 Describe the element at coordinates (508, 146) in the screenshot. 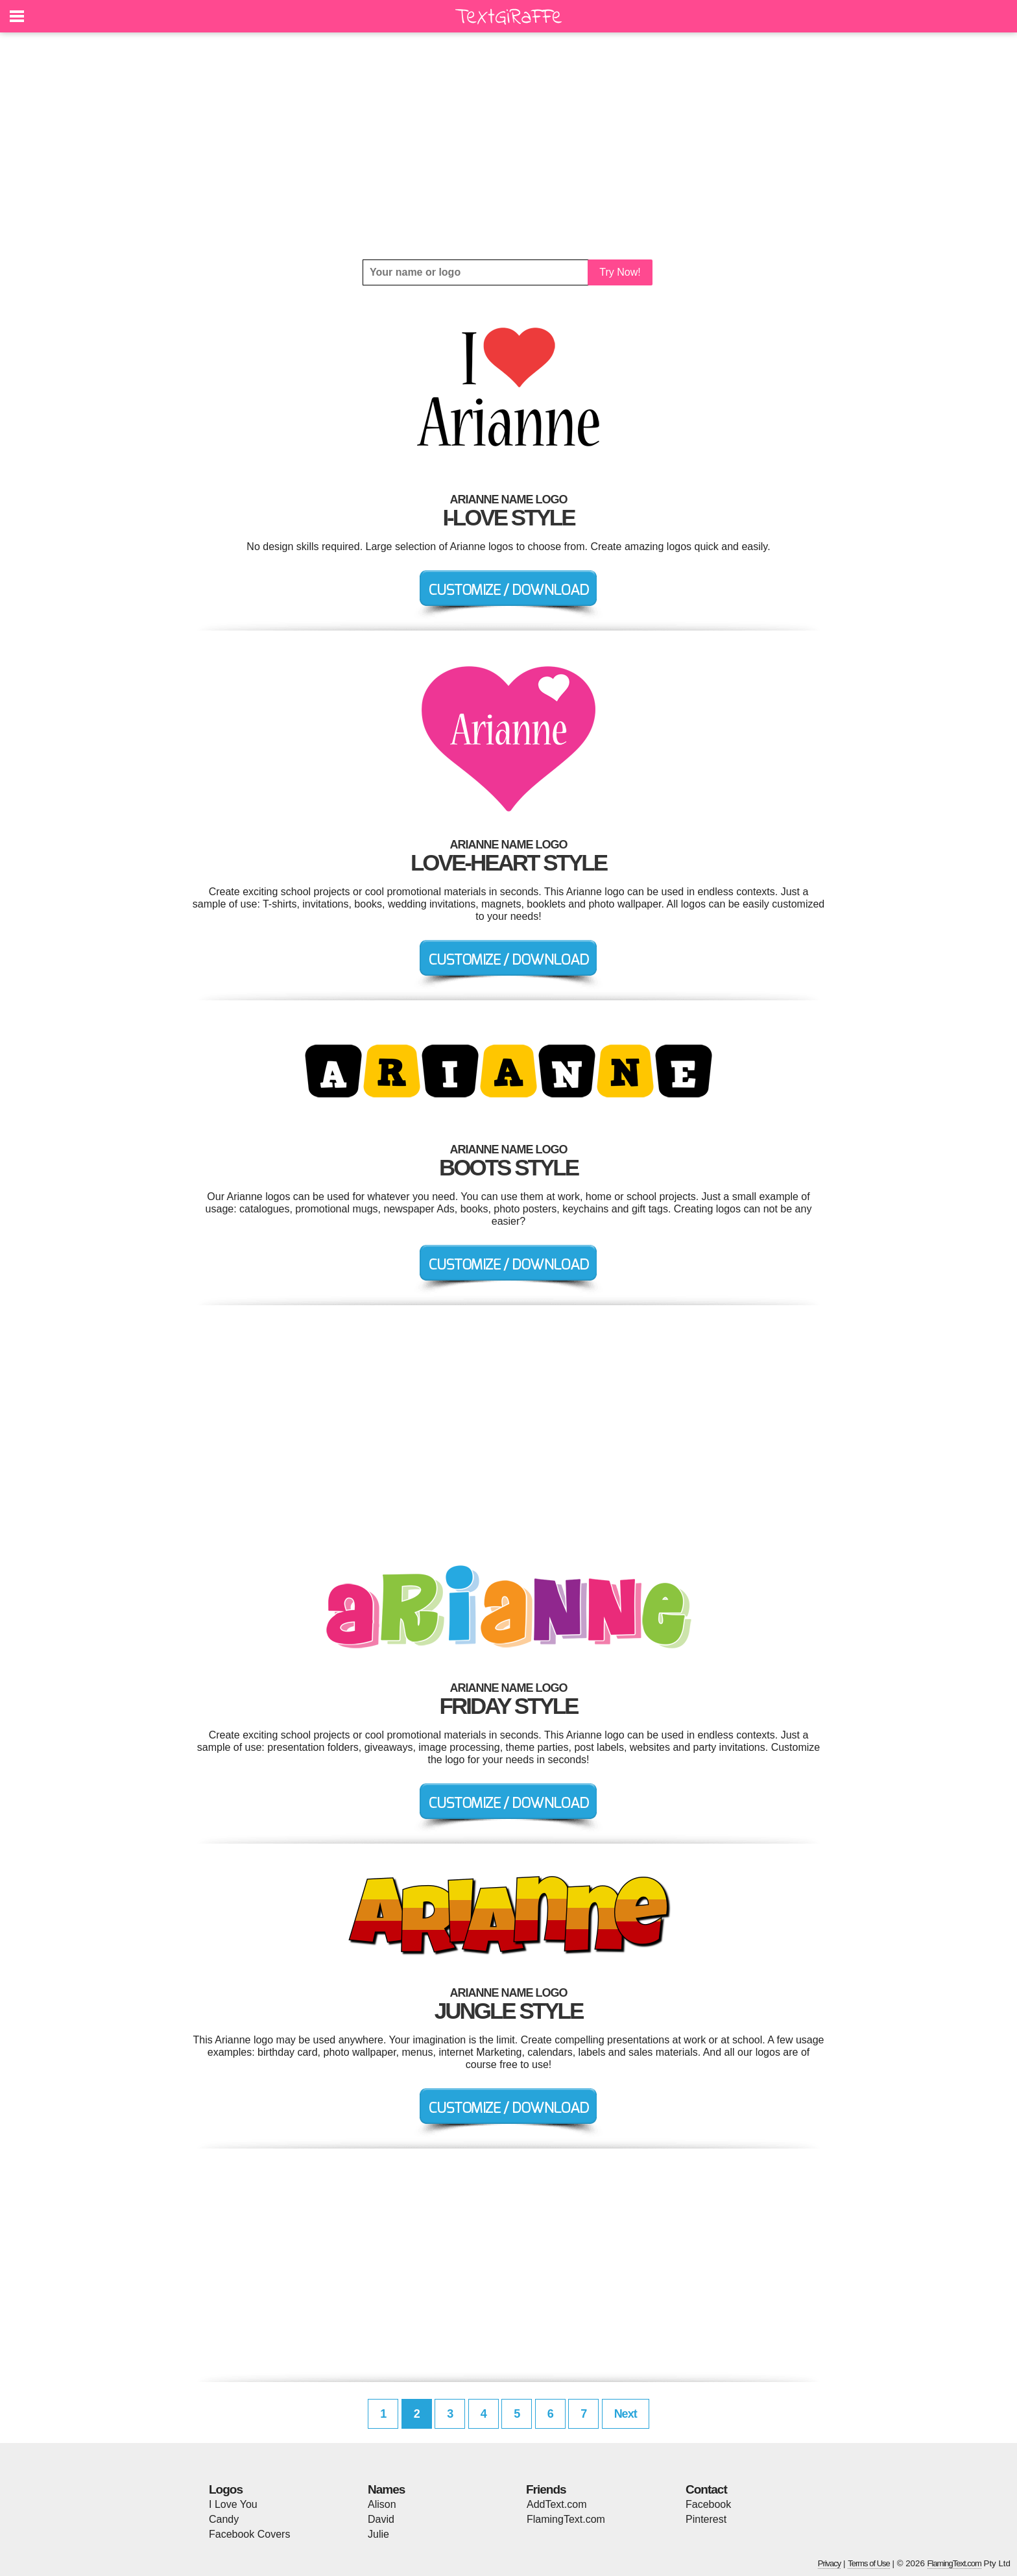

I see `[Advertisement]` at that location.